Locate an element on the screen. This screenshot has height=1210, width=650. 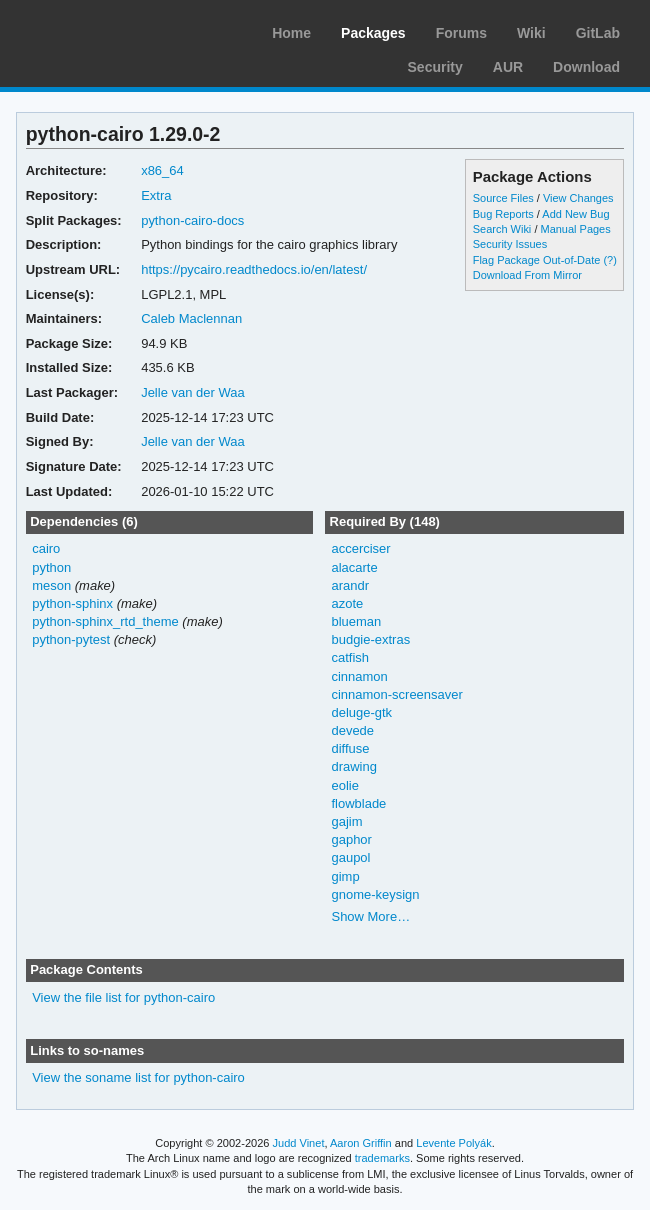
gimp is located at coordinates (345, 876).